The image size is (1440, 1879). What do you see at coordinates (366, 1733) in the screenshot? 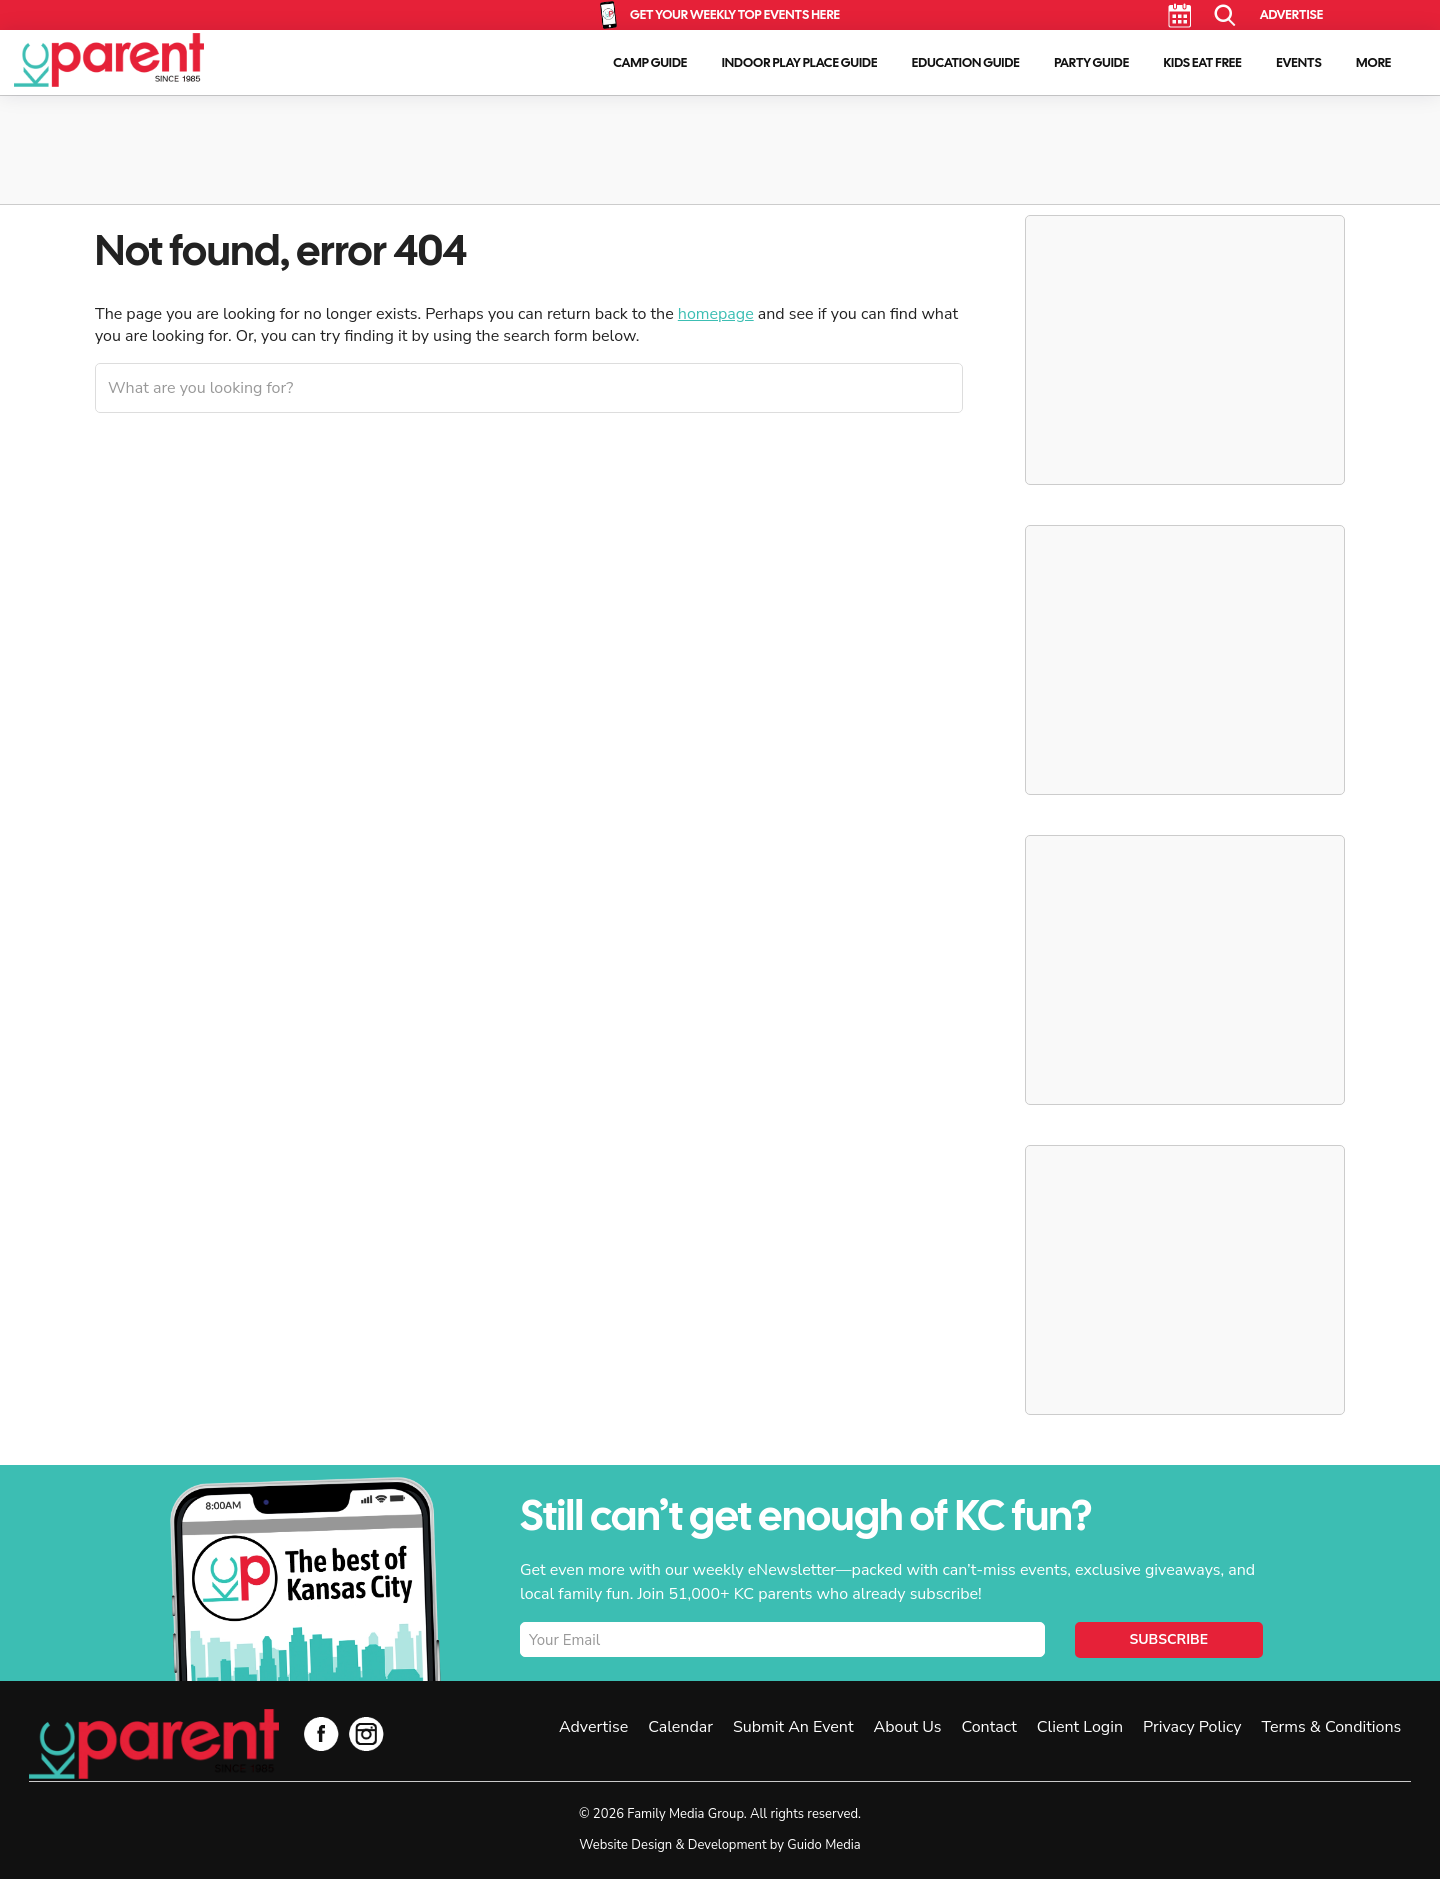
I see `Instagram` at bounding box center [366, 1733].